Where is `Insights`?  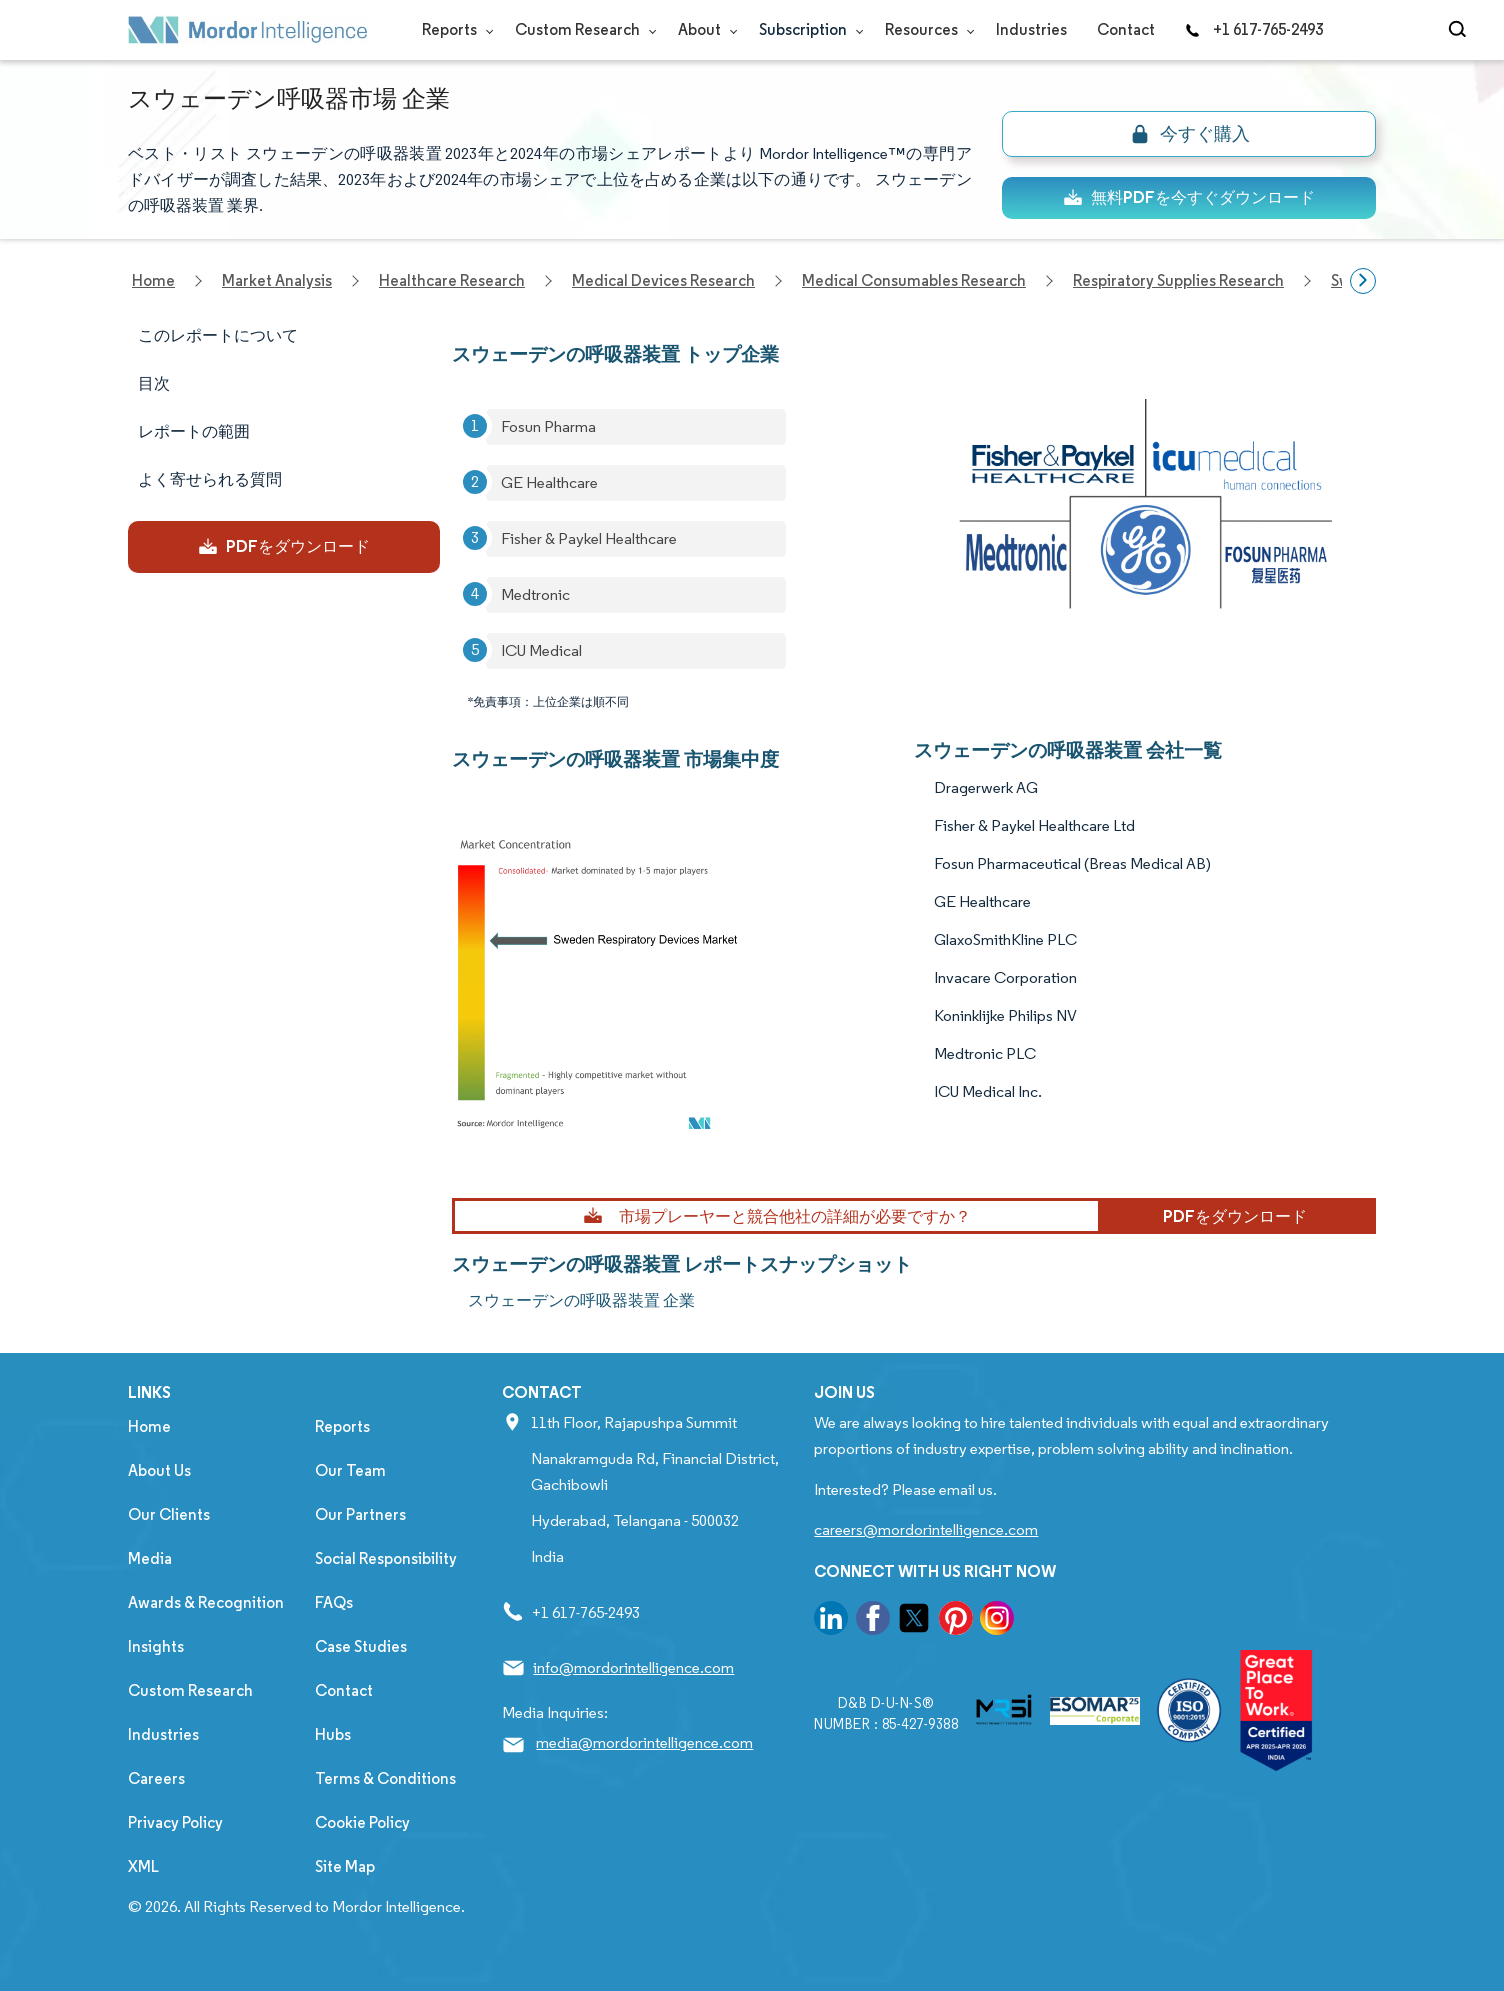 Insights is located at coordinates (156, 1646).